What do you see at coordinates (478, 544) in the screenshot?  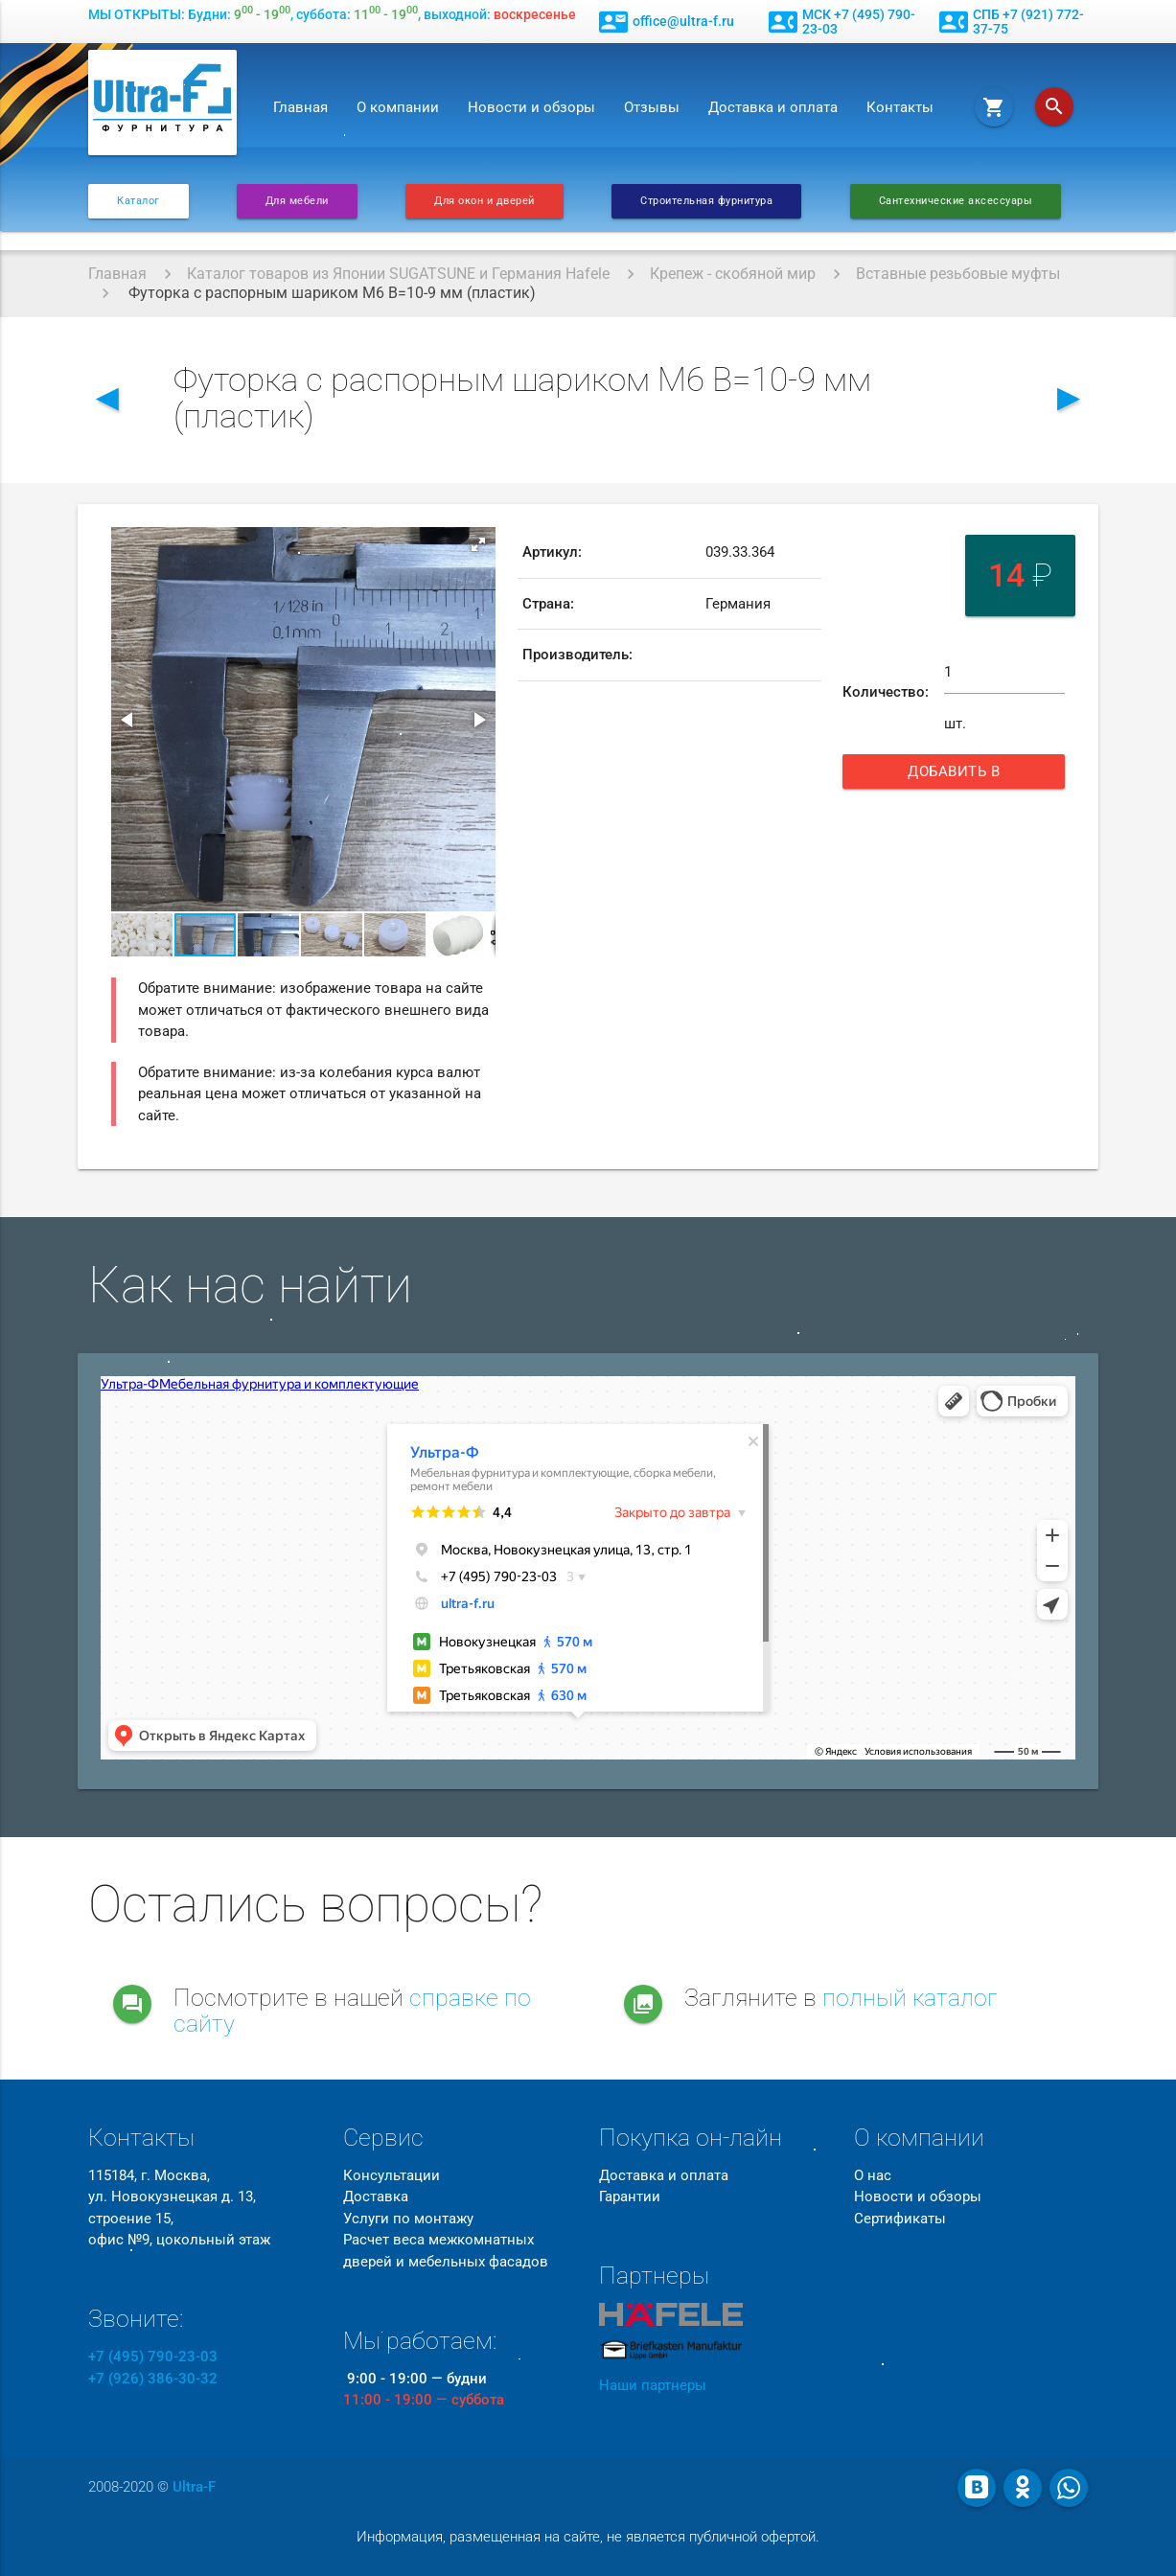 I see `[button]` at bounding box center [478, 544].